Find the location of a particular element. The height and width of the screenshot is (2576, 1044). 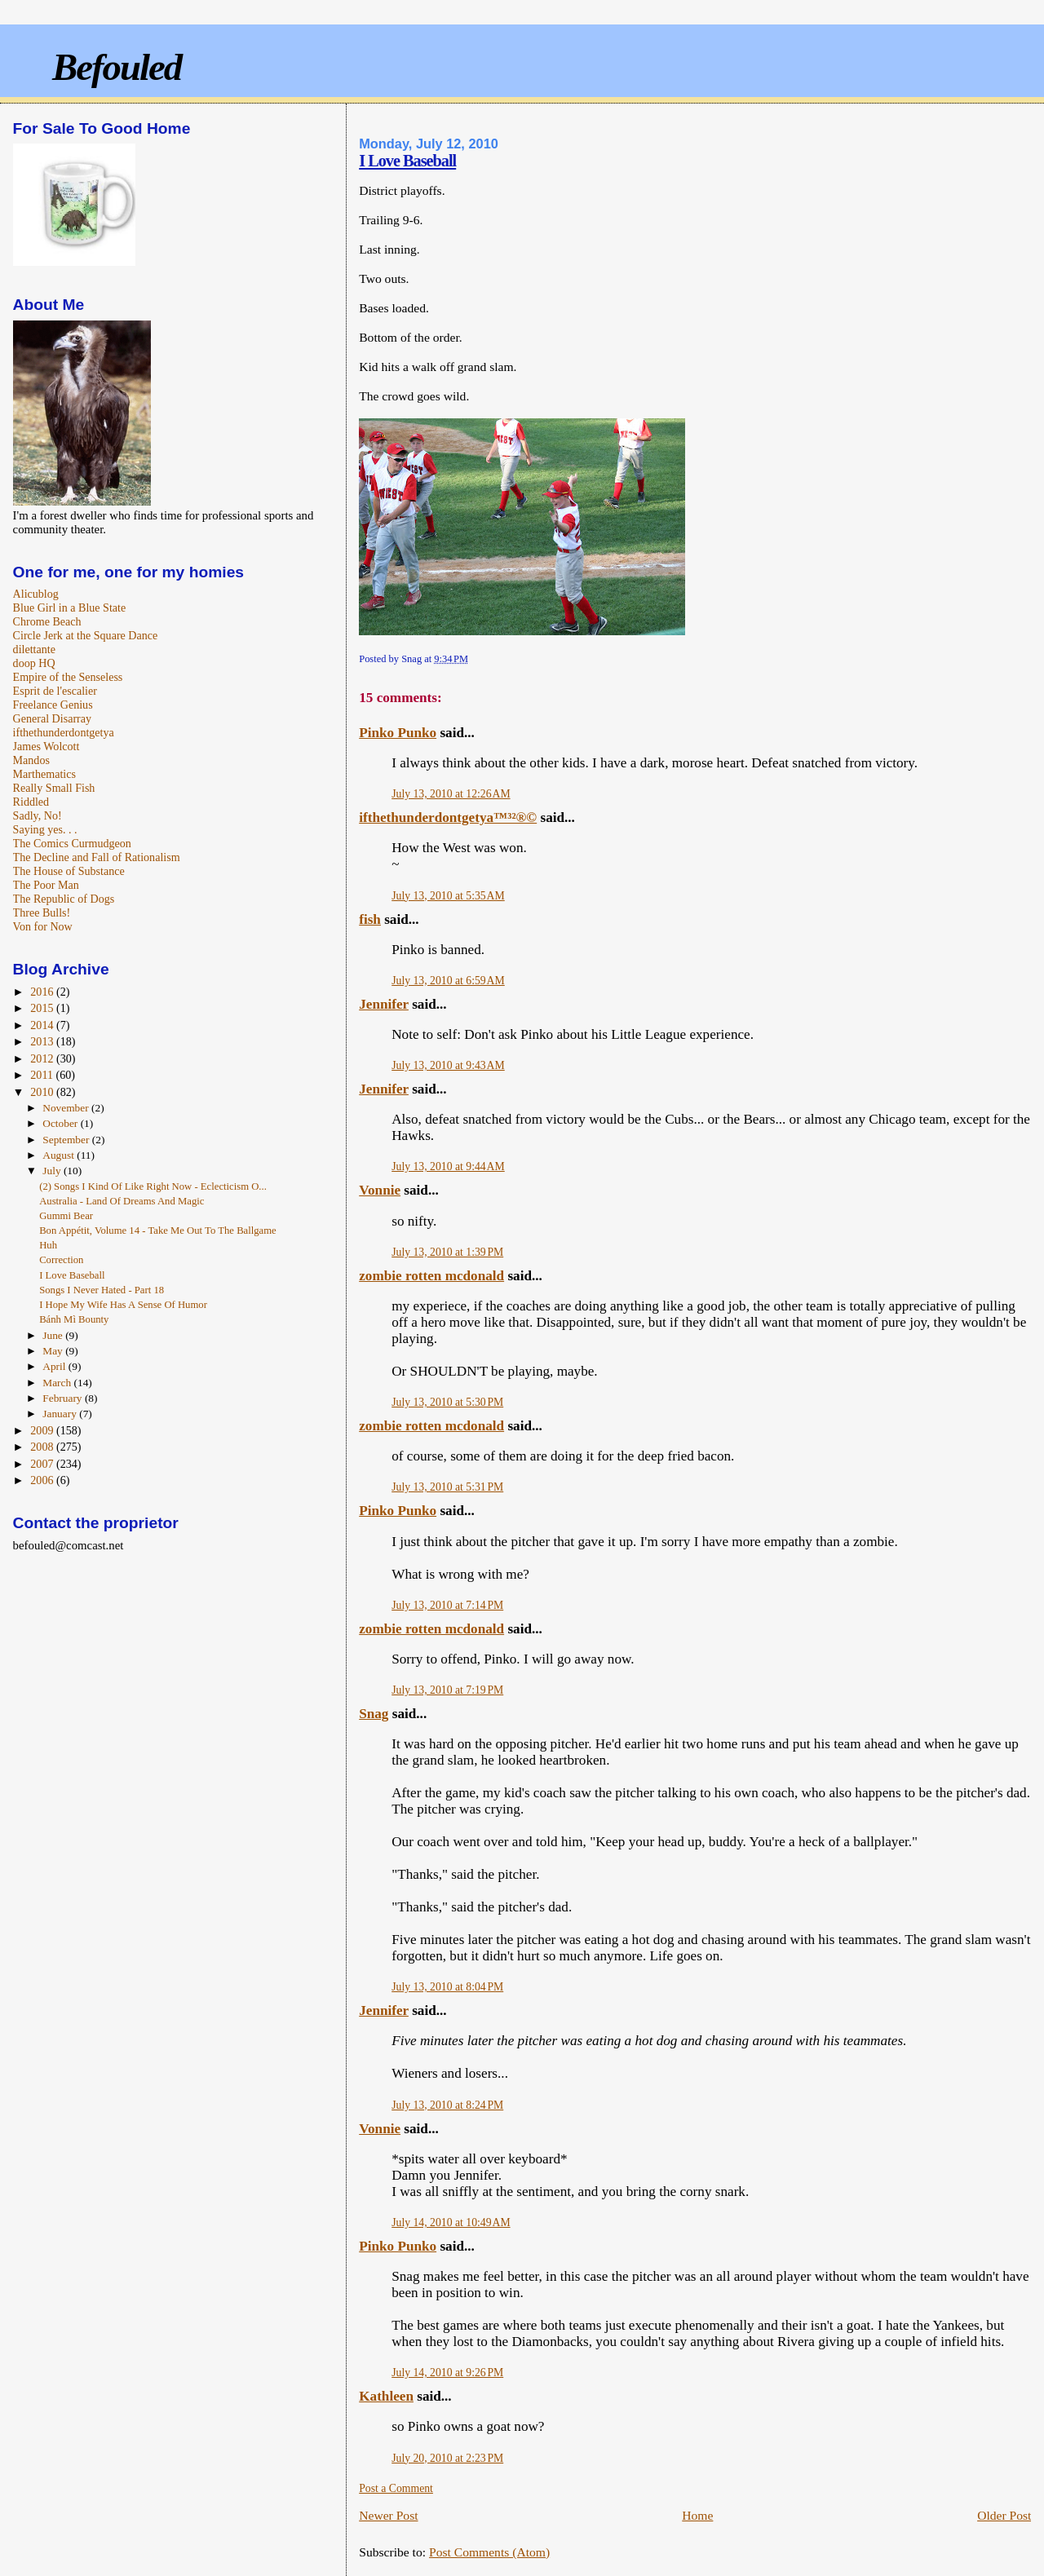

Songs I Never Hated - Part 18 is located at coordinates (101, 1290).